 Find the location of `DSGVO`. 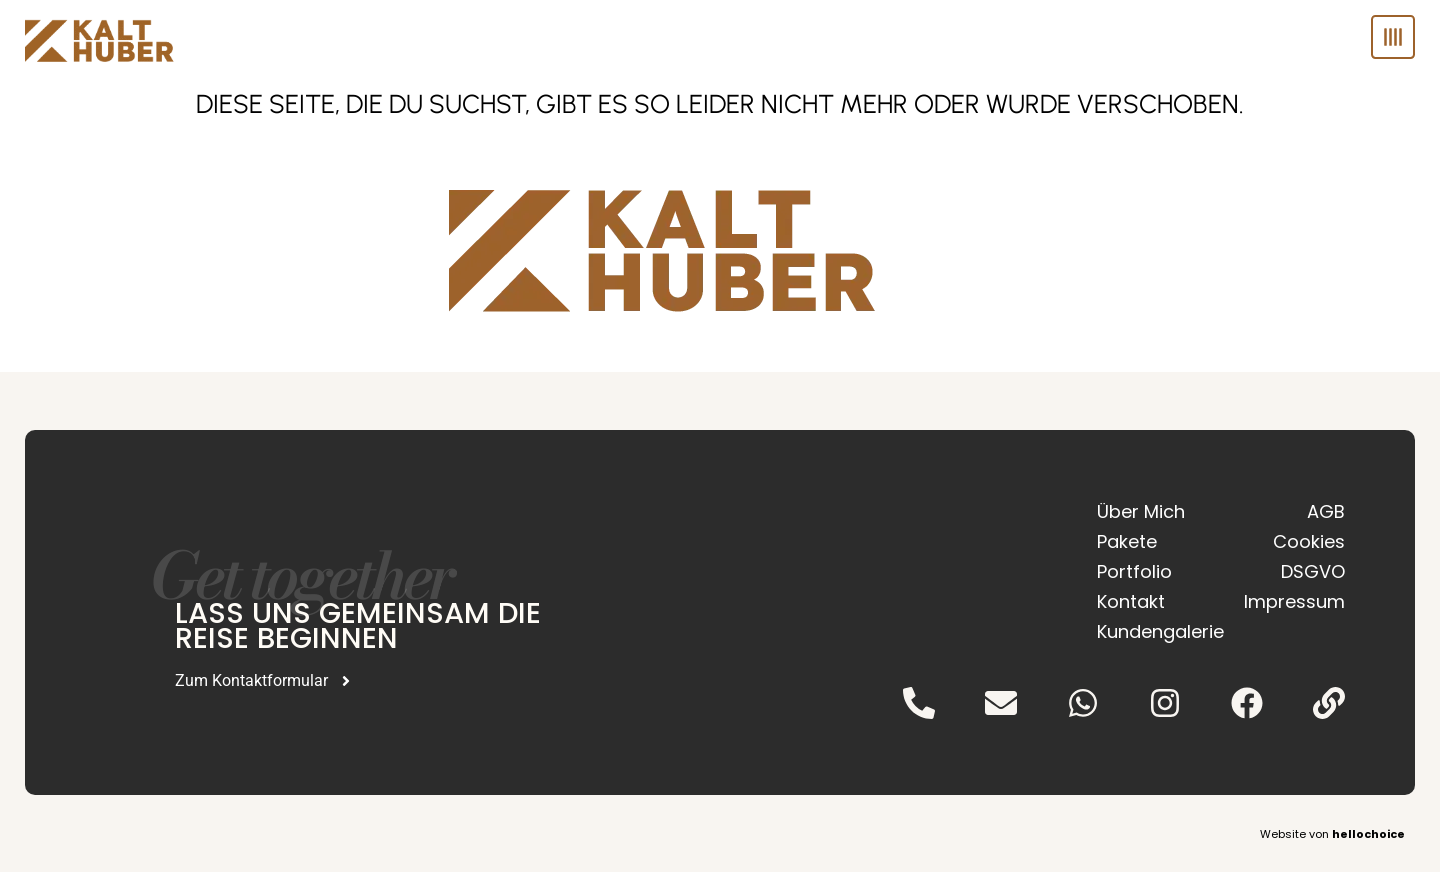

DSGVO is located at coordinates (1313, 571).